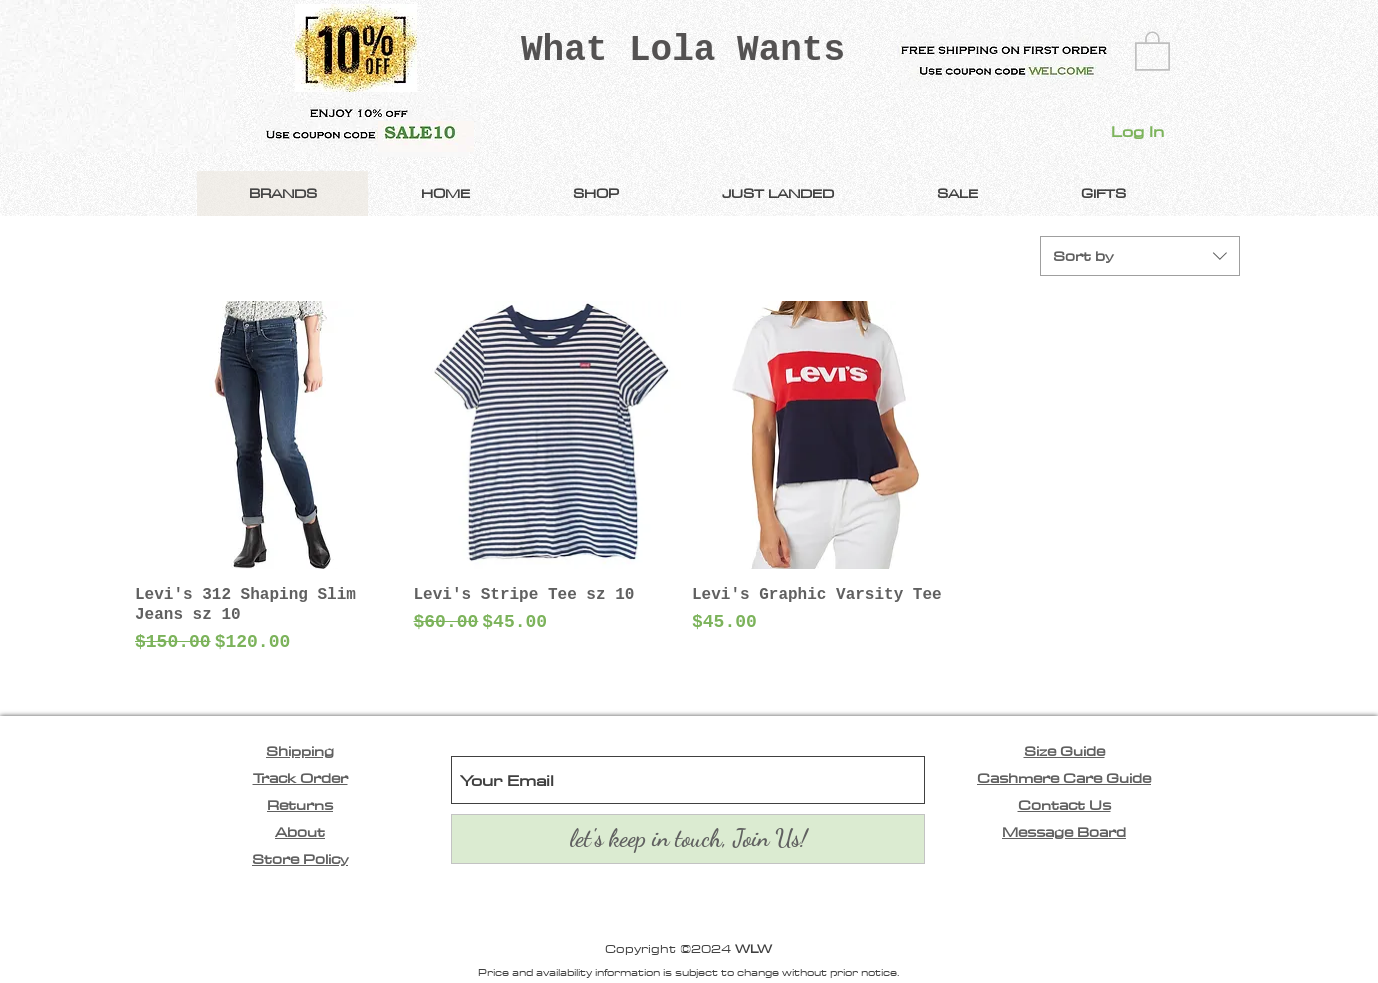 Image resolution: width=1378 pixels, height=983 pixels. Describe the element at coordinates (1140, 256) in the screenshot. I see `[combobox]` at that location.